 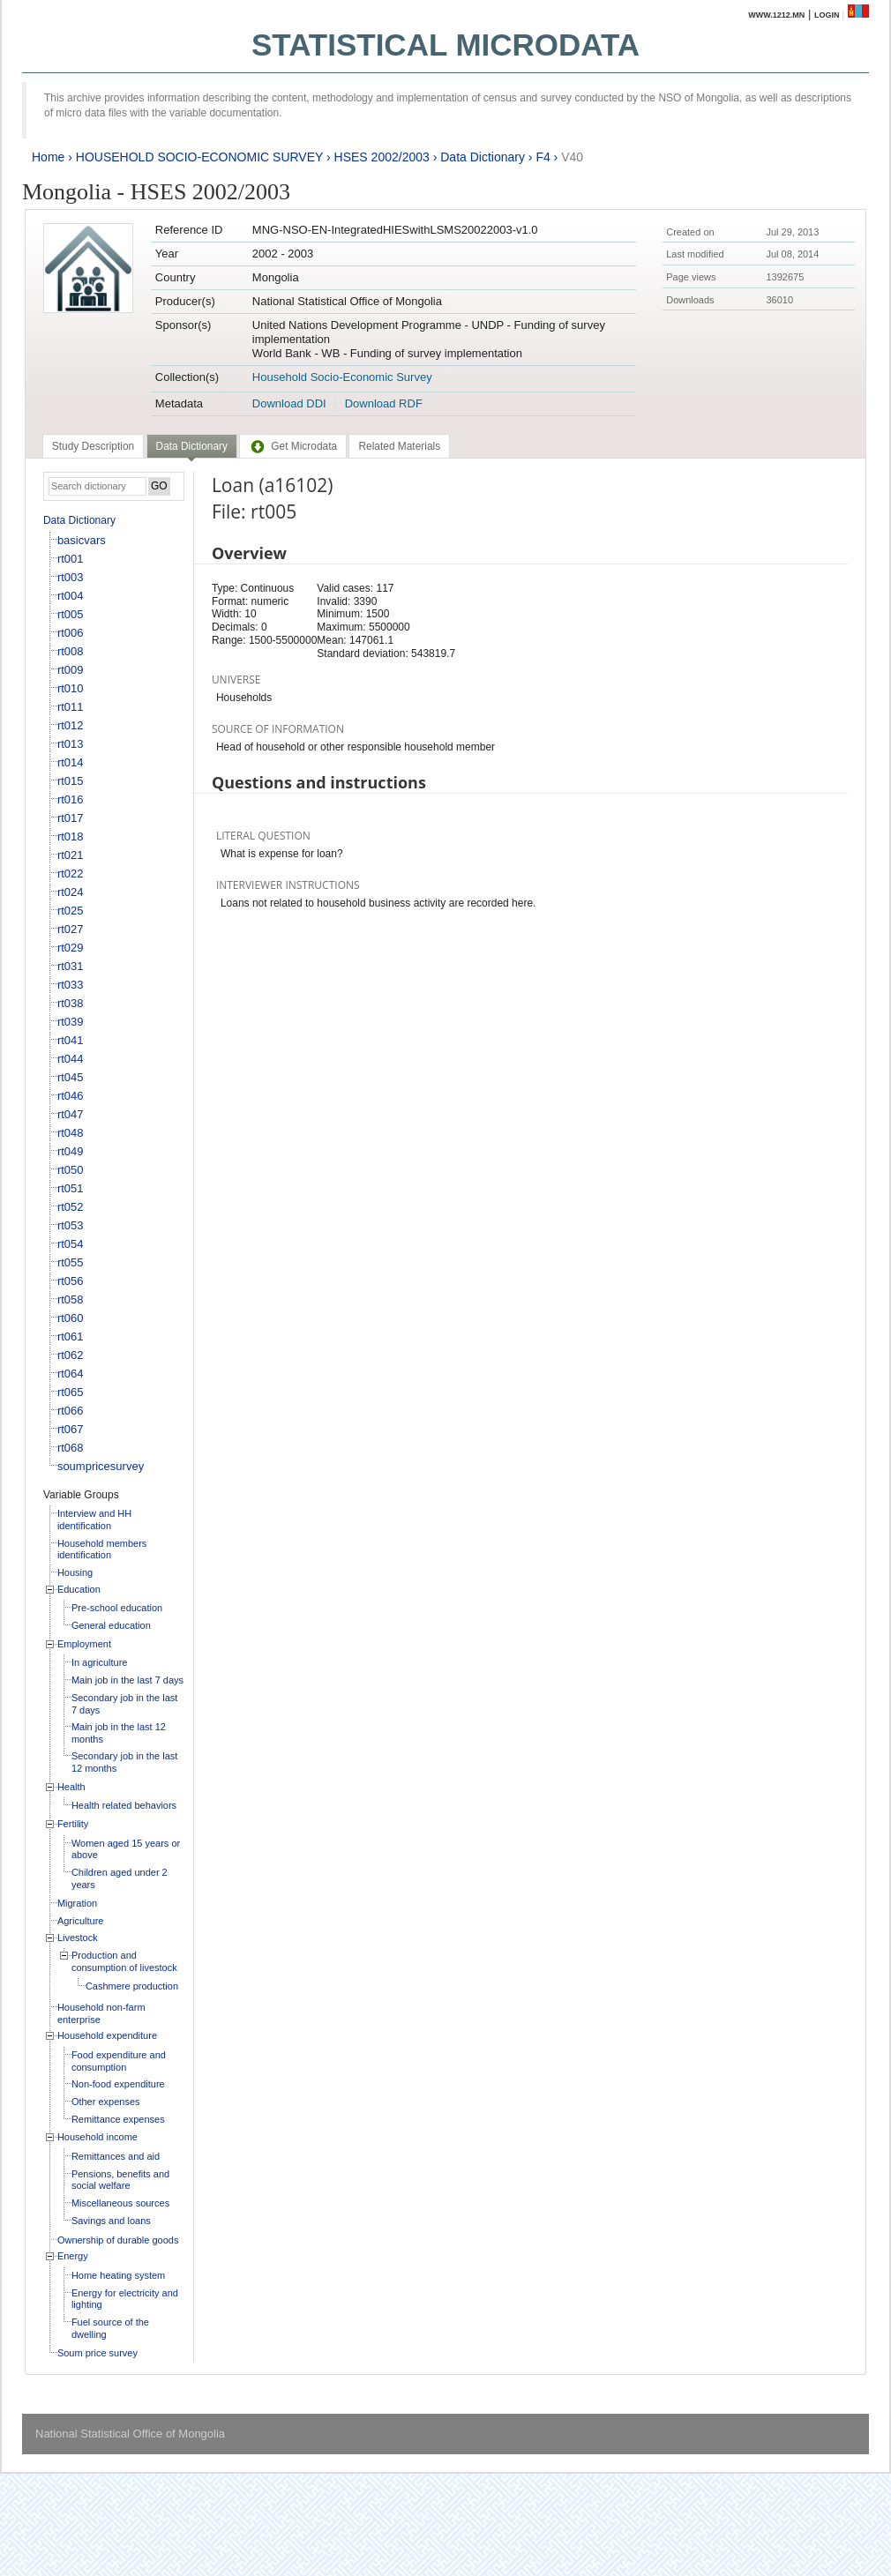 What do you see at coordinates (70, 669) in the screenshot?
I see `rt009` at bounding box center [70, 669].